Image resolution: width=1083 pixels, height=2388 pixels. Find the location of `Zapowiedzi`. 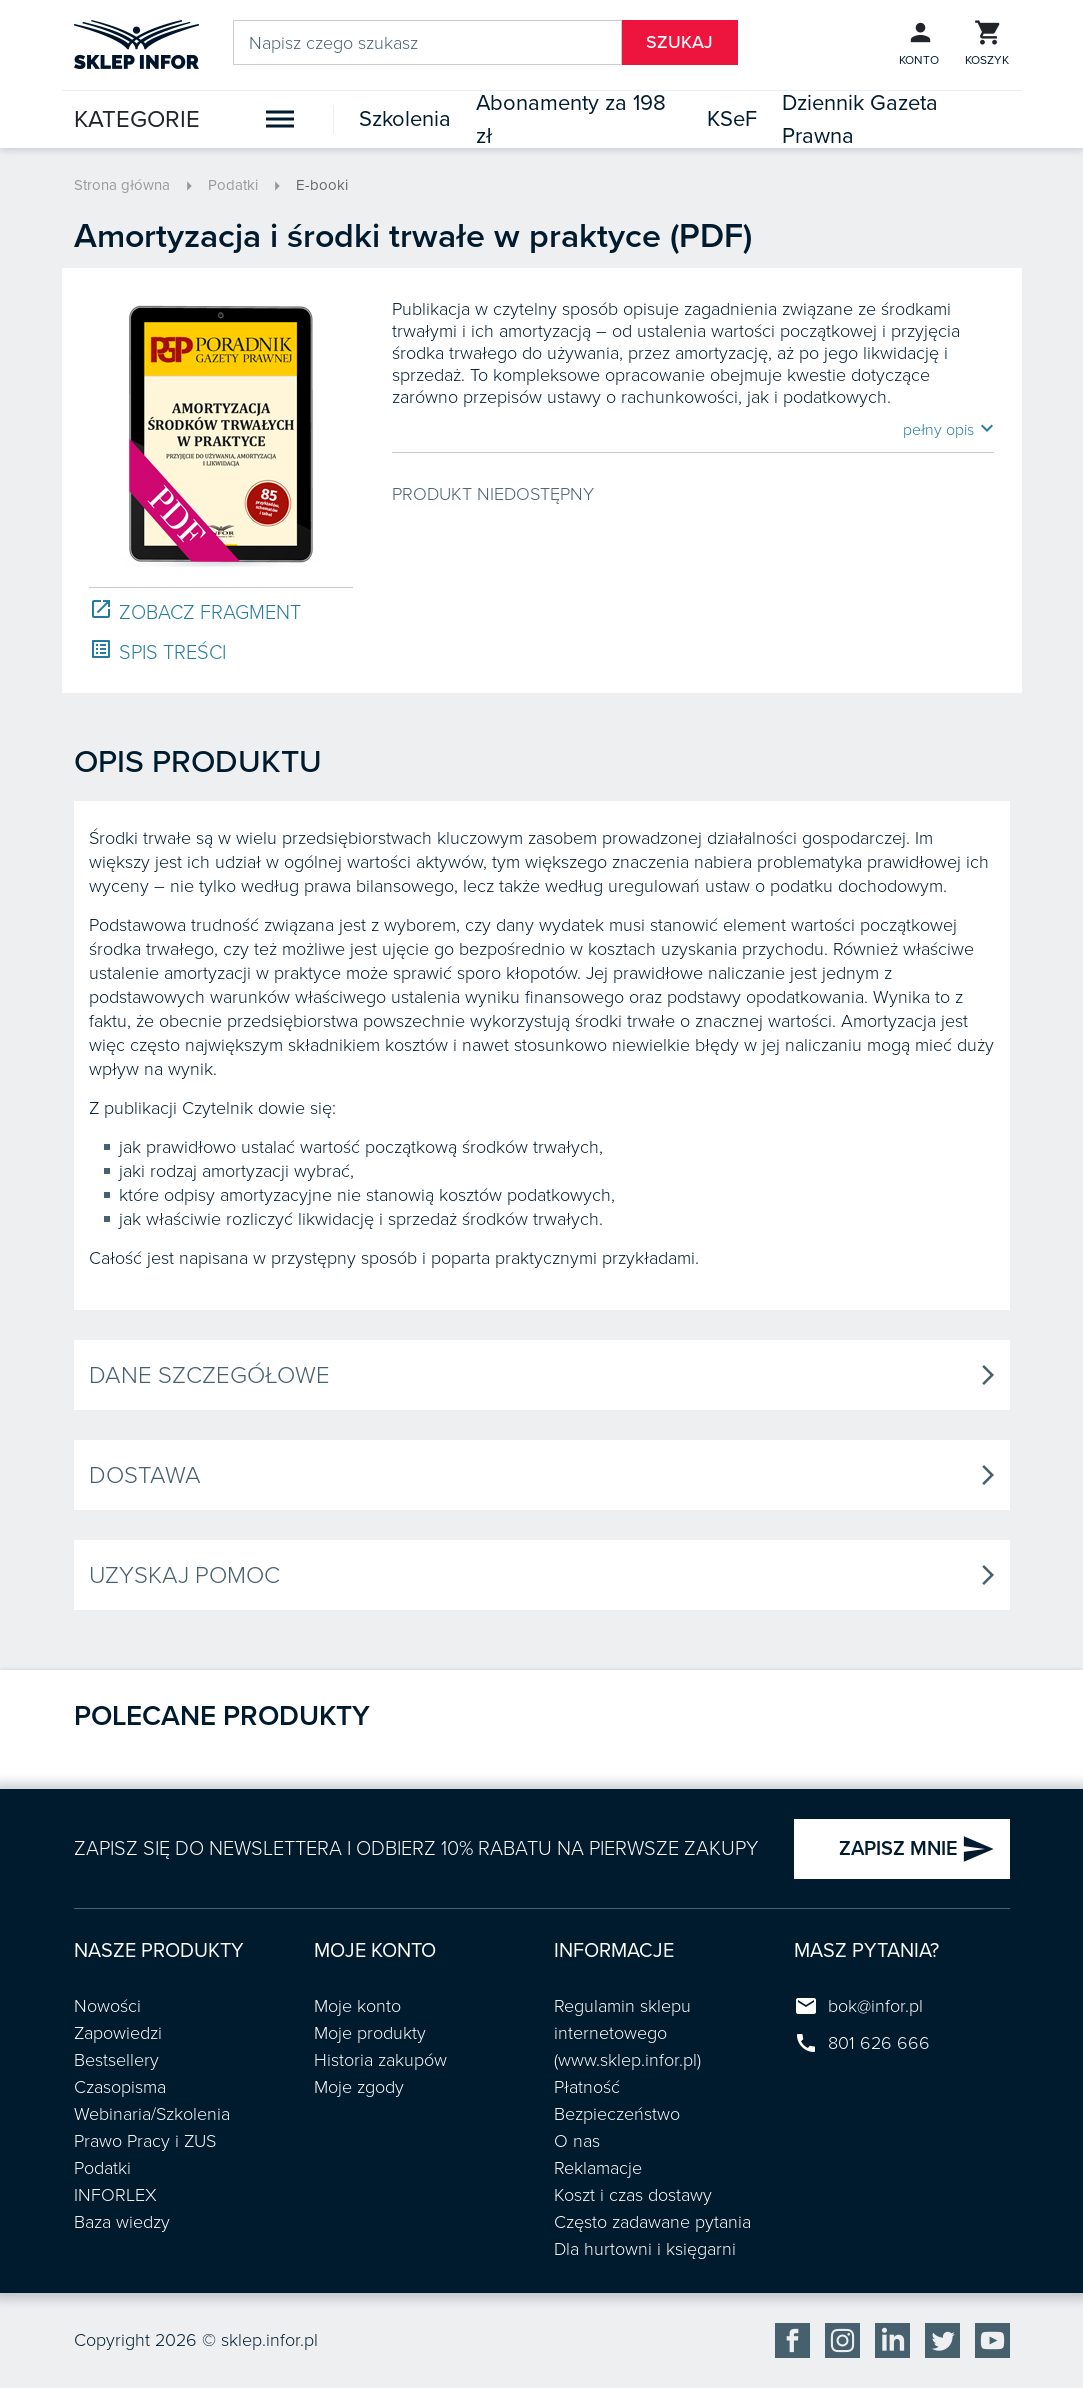

Zapowiedzi is located at coordinates (118, 2033).